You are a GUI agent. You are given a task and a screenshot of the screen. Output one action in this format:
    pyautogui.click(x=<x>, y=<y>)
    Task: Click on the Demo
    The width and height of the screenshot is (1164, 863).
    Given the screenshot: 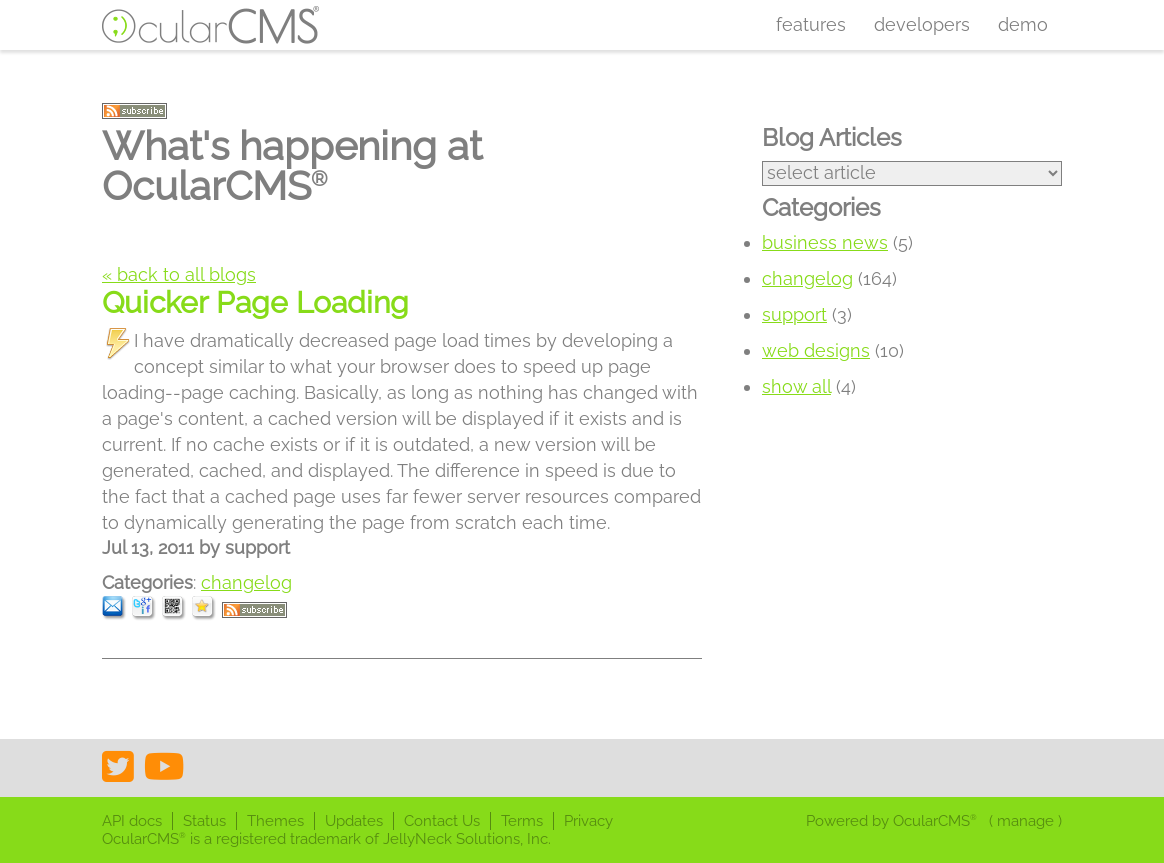 What is the action you would take?
    pyautogui.click(x=1023, y=24)
    